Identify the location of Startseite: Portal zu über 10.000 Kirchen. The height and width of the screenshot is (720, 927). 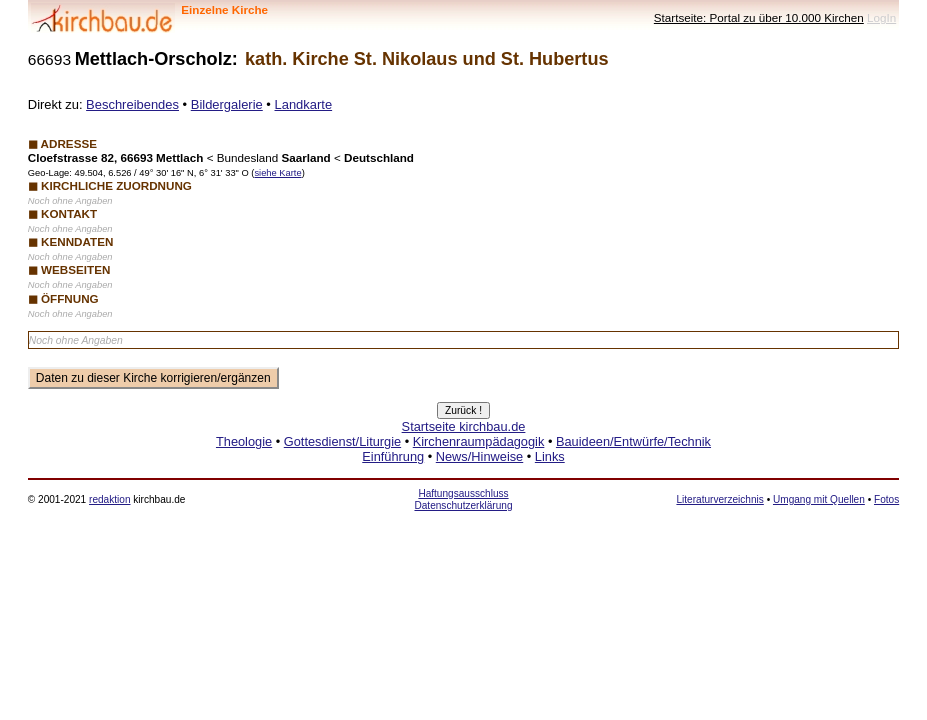
(759, 17).